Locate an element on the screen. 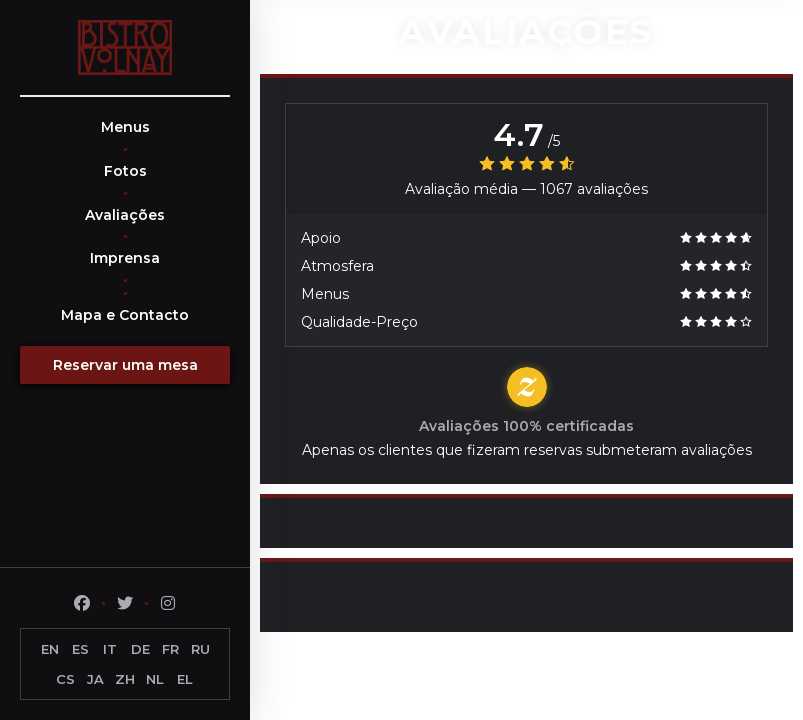 The image size is (803, 720). Mapa e Contacto is located at coordinates (125, 315).